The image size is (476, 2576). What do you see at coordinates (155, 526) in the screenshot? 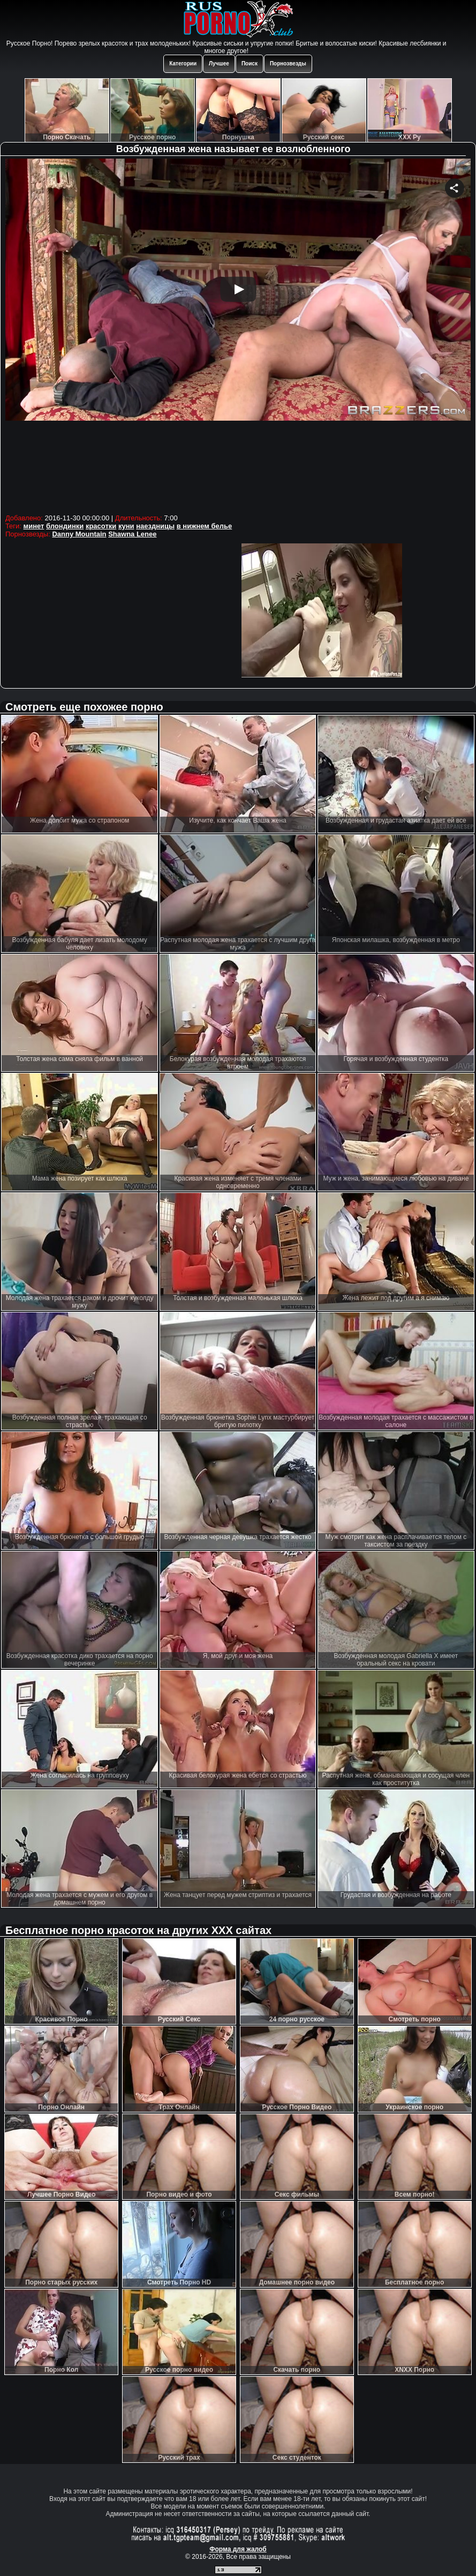
I see `наездницы` at bounding box center [155, 526].